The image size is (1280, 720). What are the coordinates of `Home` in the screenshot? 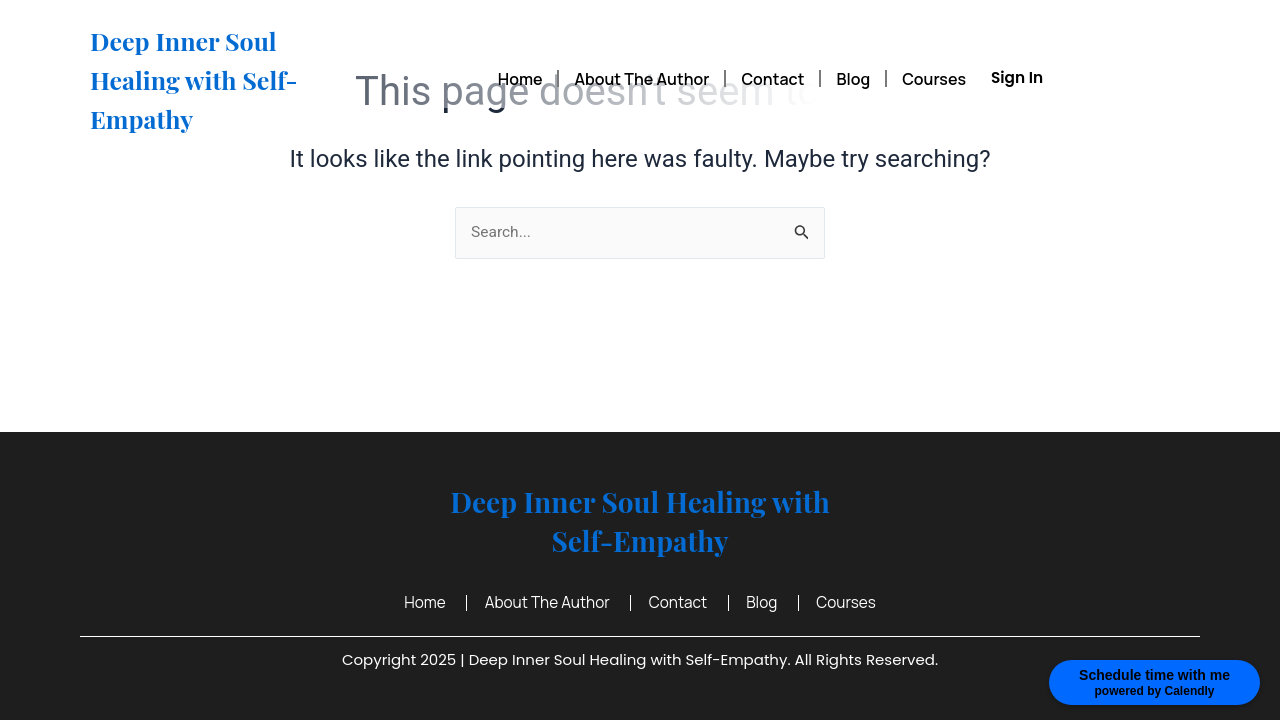 It's located at (520, 79).